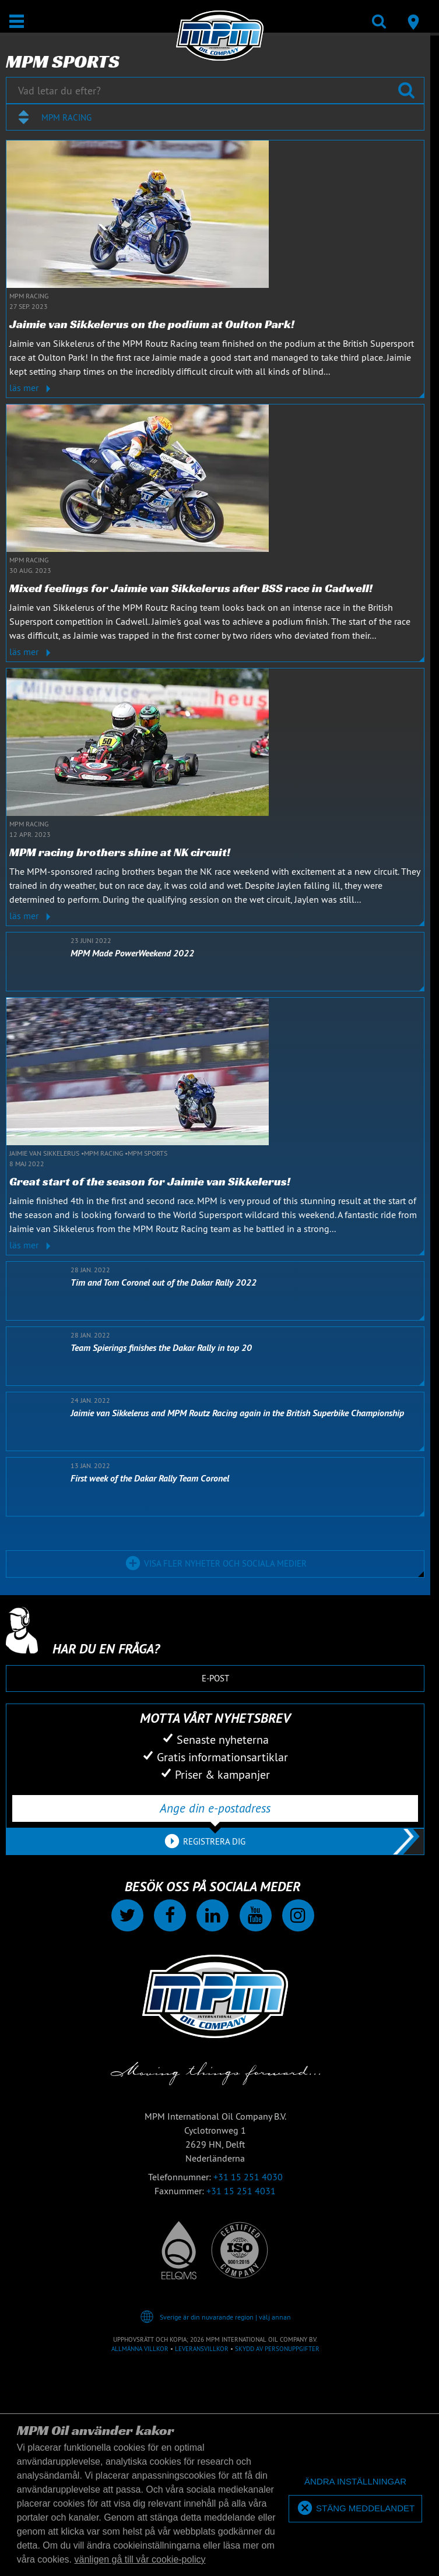 The image size is (439, 2576). Describe the element at coordinates (140, 2559) in the screenshot. I see `vänligen gå till vår cookie-policy [button]` at that location.